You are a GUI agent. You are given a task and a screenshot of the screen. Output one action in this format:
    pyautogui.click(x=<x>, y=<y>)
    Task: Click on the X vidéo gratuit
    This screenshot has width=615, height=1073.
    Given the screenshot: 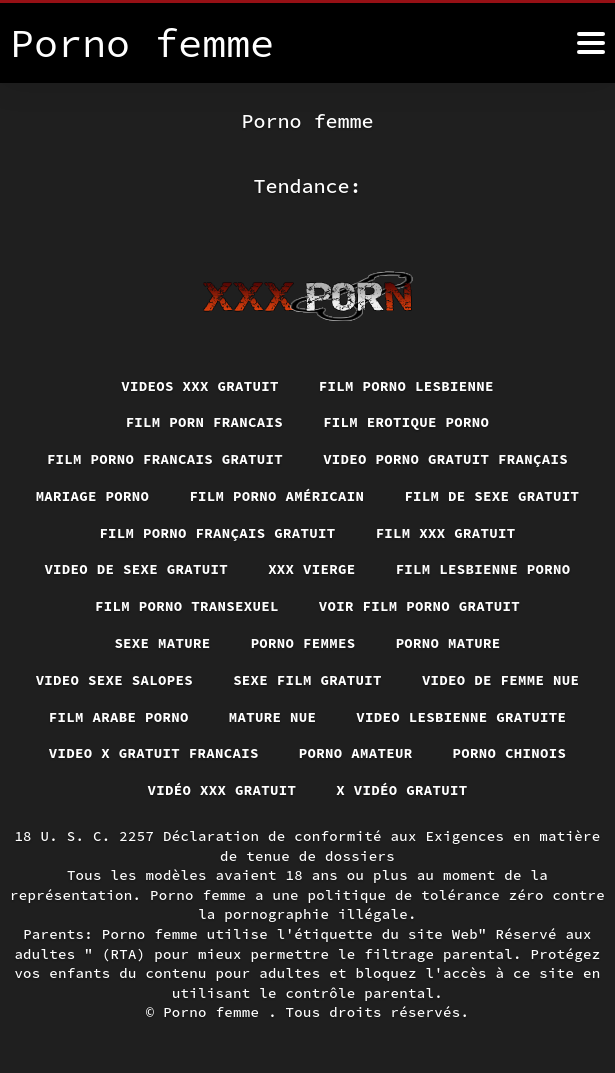 What is the action you would take?
    pyautogui.click(x=401, y=790)
    